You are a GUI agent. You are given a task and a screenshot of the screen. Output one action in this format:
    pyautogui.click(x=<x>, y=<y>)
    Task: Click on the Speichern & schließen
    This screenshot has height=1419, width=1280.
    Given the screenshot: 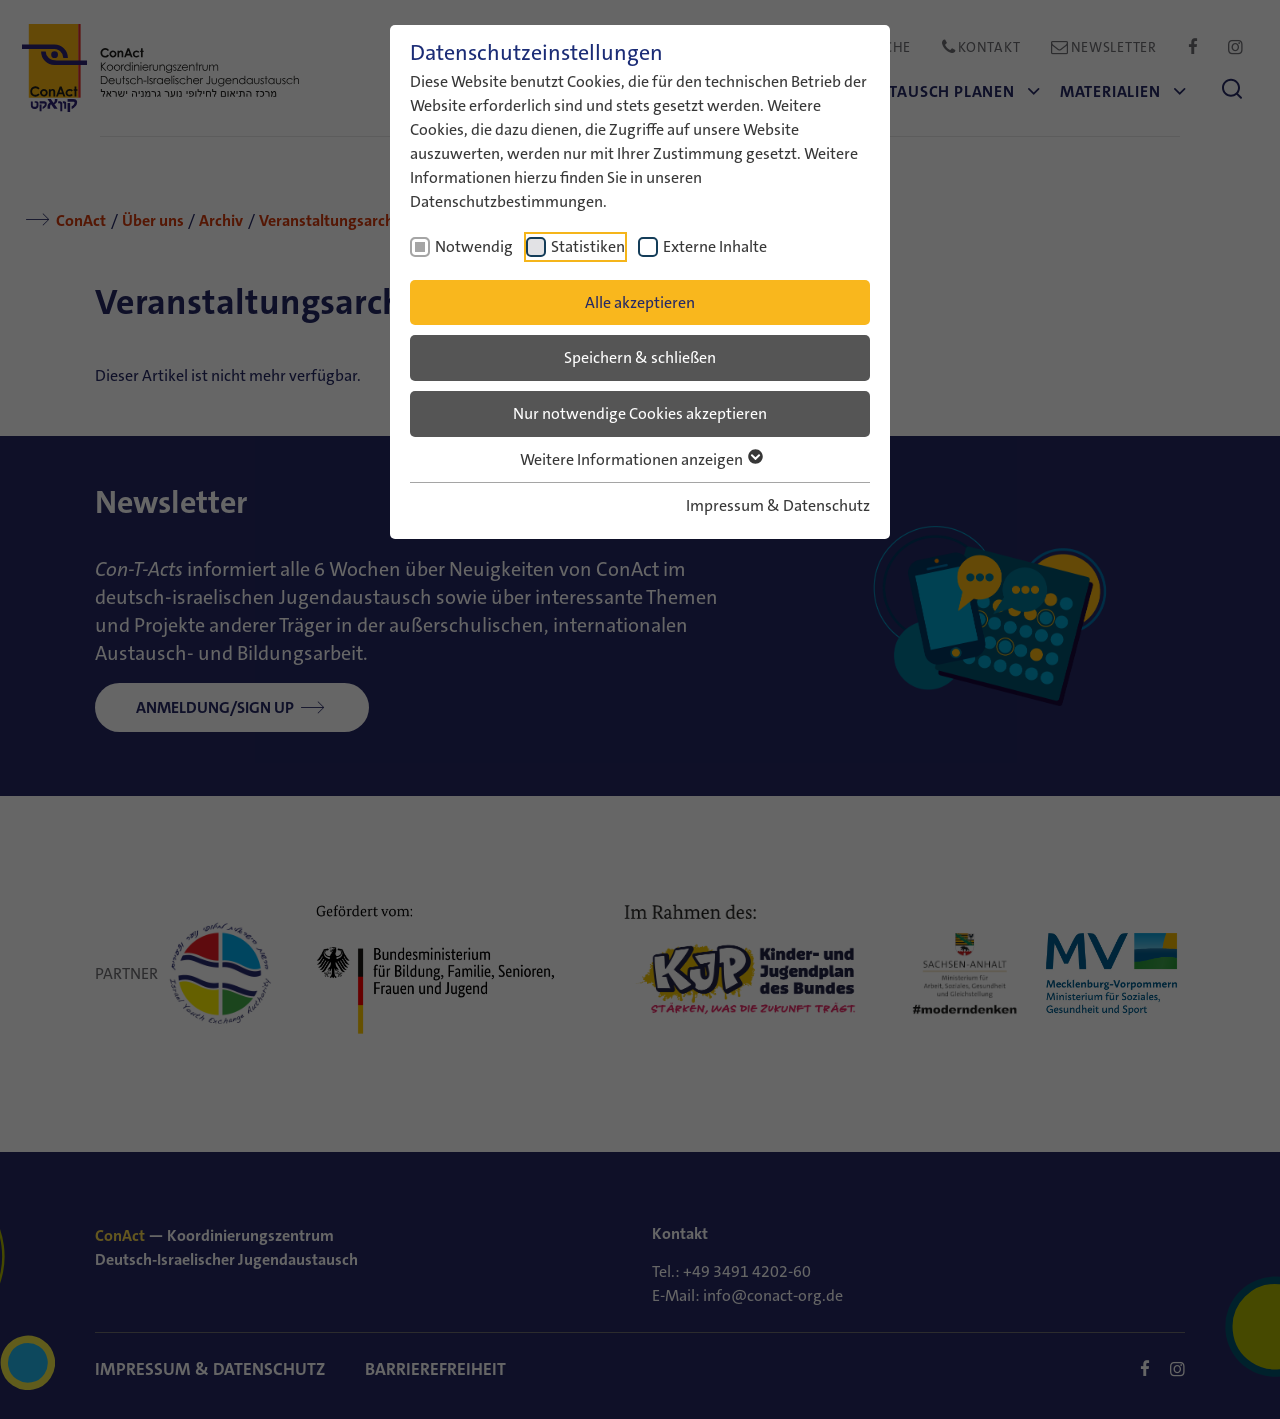 What is the action you would take?
    pyautogui.click(x=640, y=357)
    